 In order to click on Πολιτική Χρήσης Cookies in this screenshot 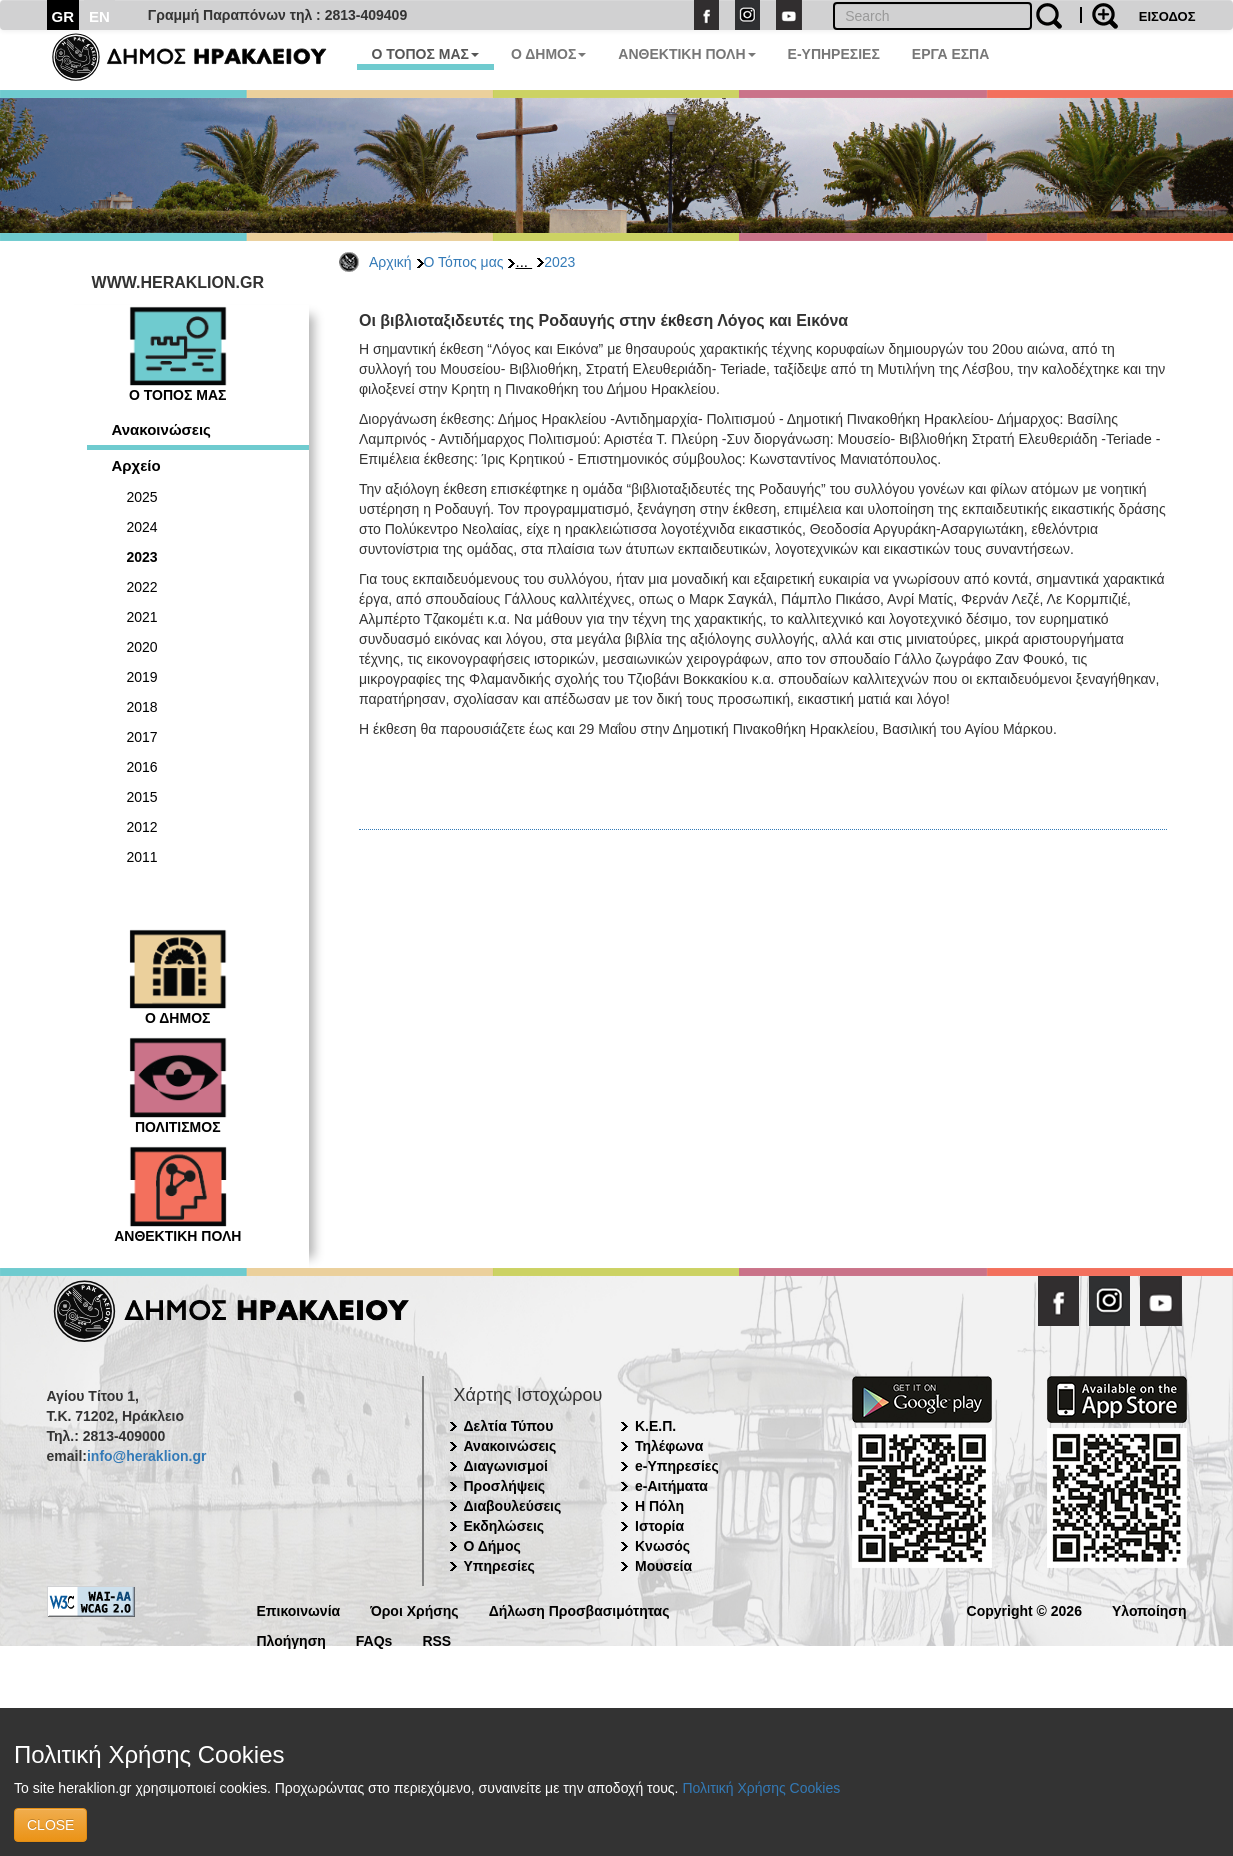, I will do `click(761, 1788)`.